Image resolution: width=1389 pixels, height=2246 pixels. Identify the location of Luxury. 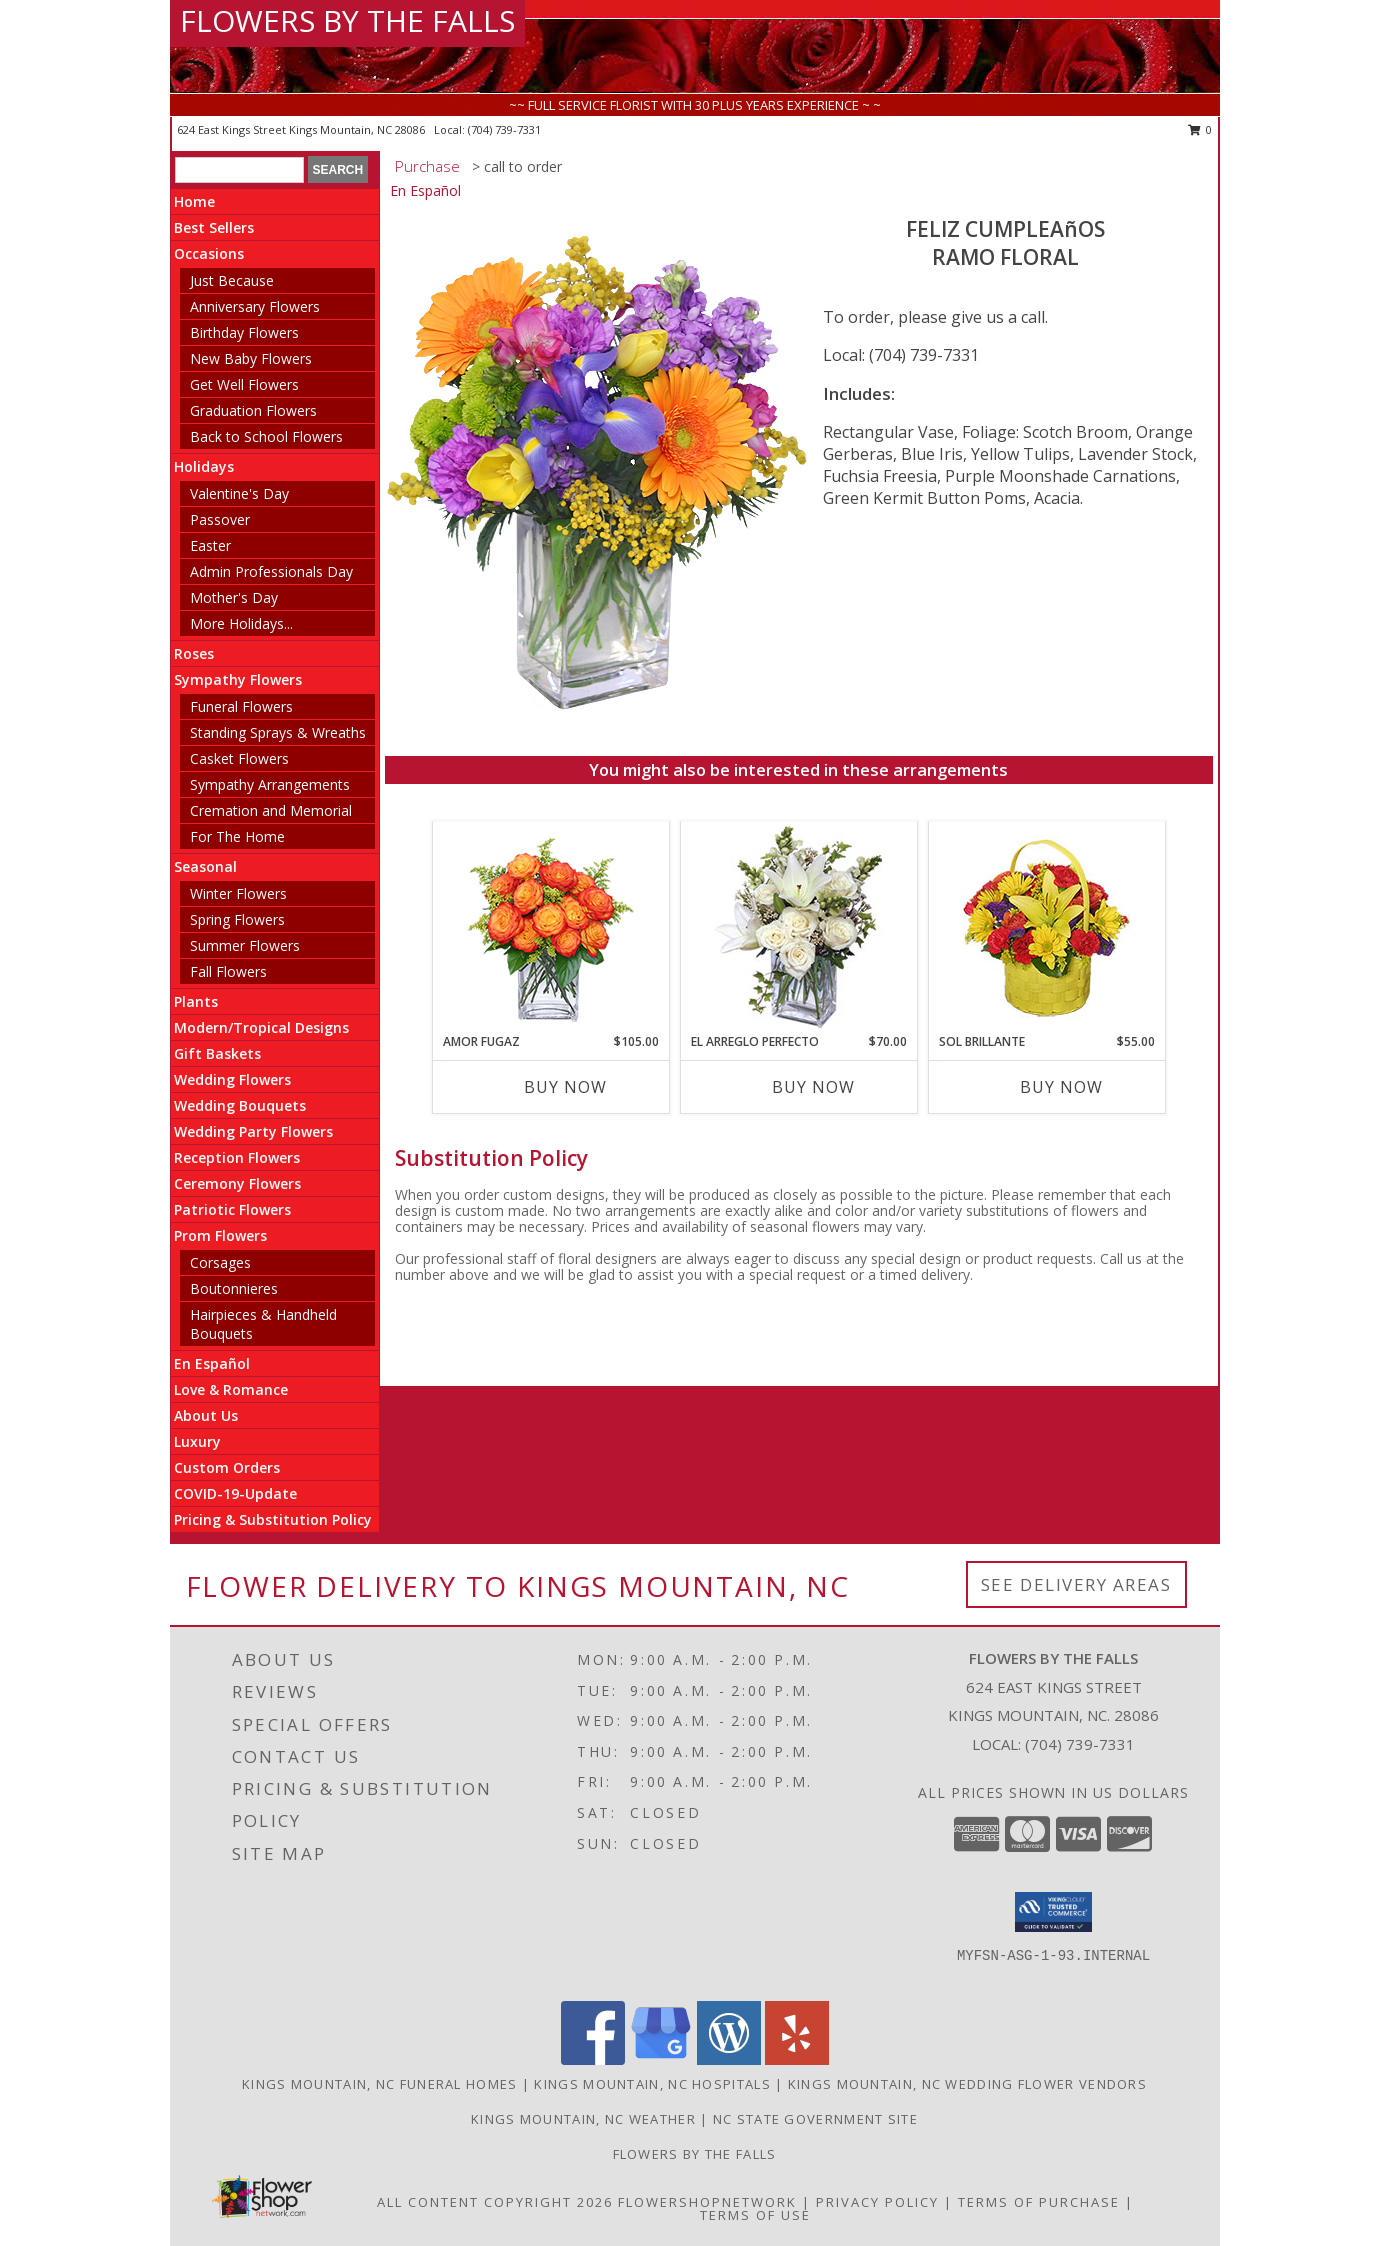
(197, 1441).